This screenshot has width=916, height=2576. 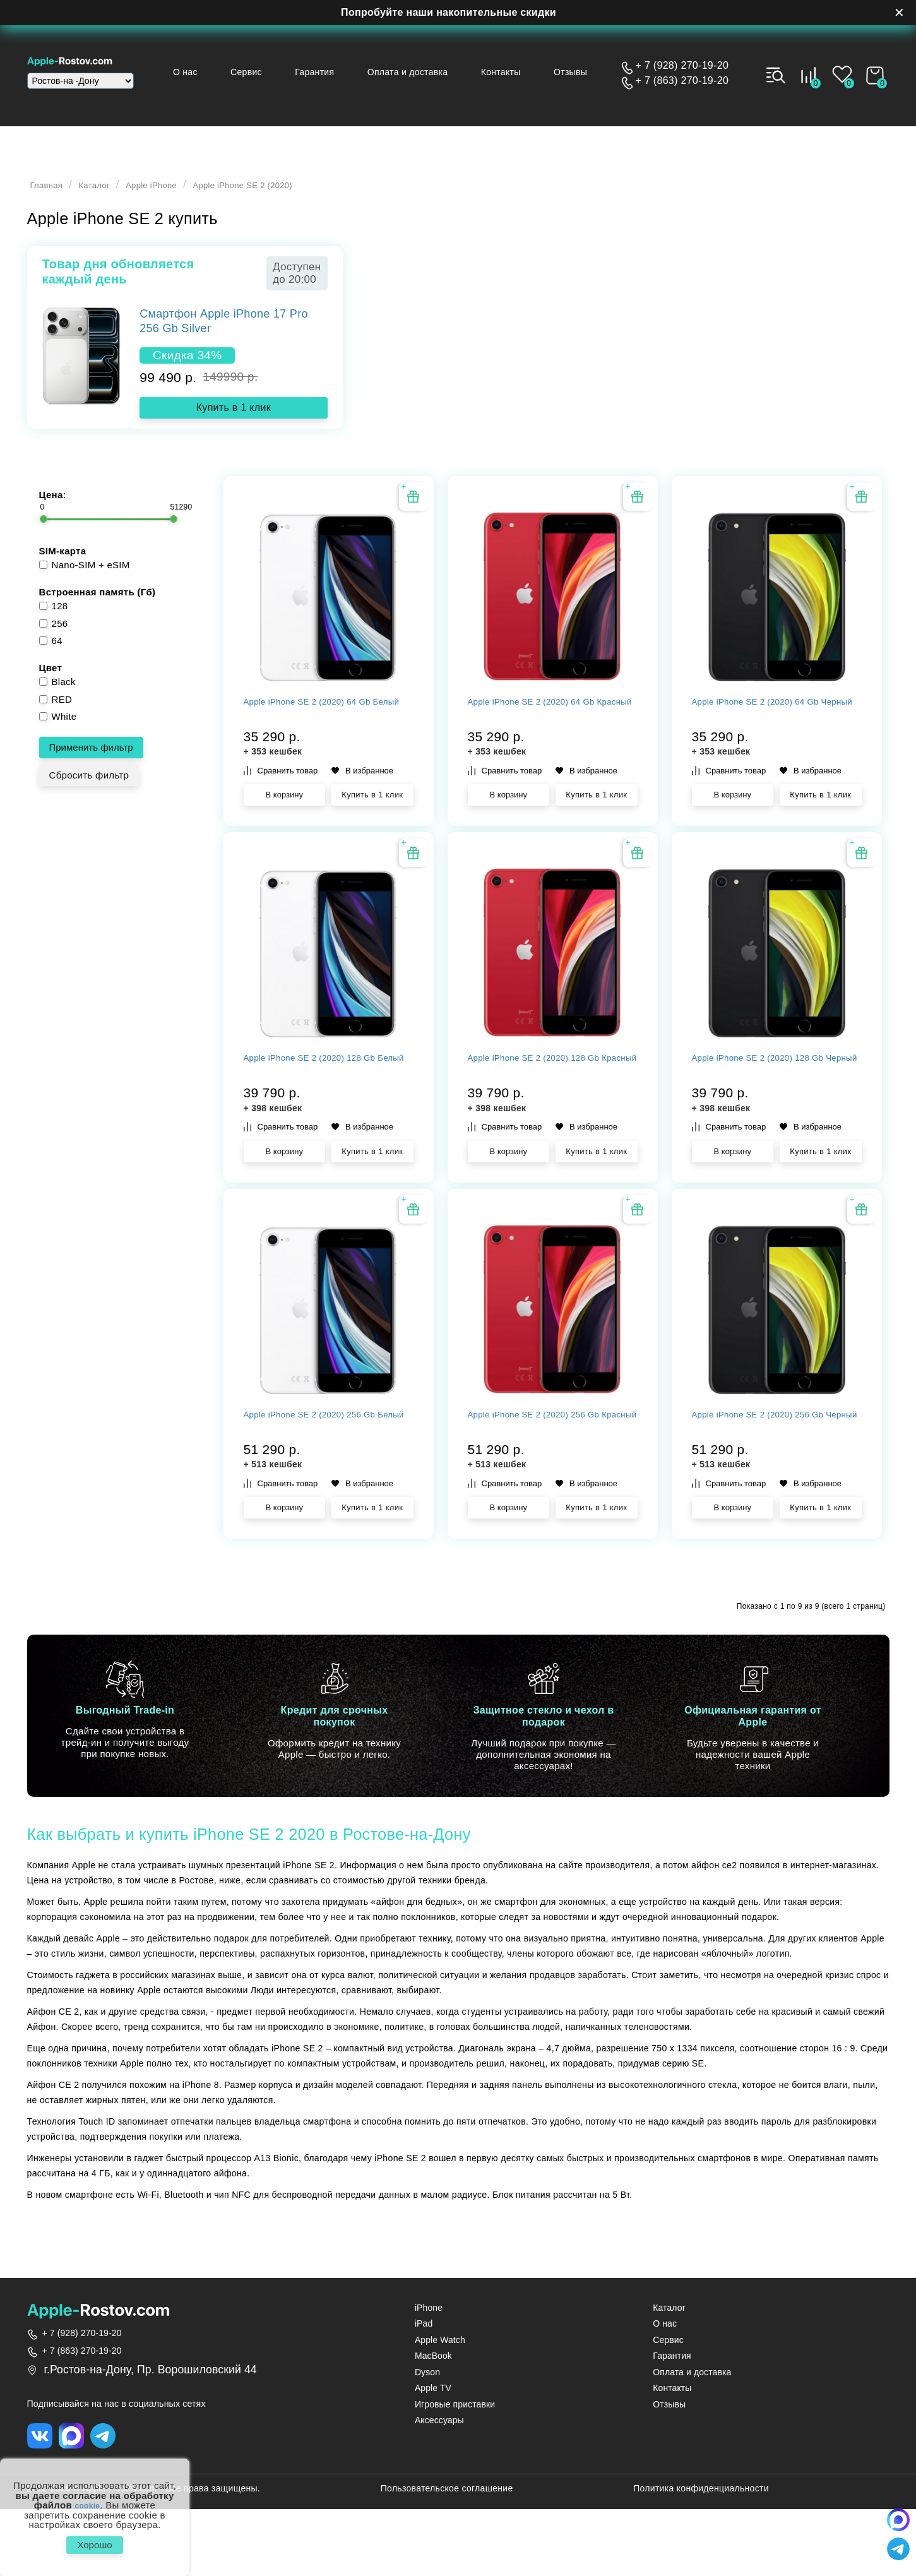 What do you see at coordinates (181, 193) in the screenshot?
I see `Apple iPhone` at bounding box center [181, 193].